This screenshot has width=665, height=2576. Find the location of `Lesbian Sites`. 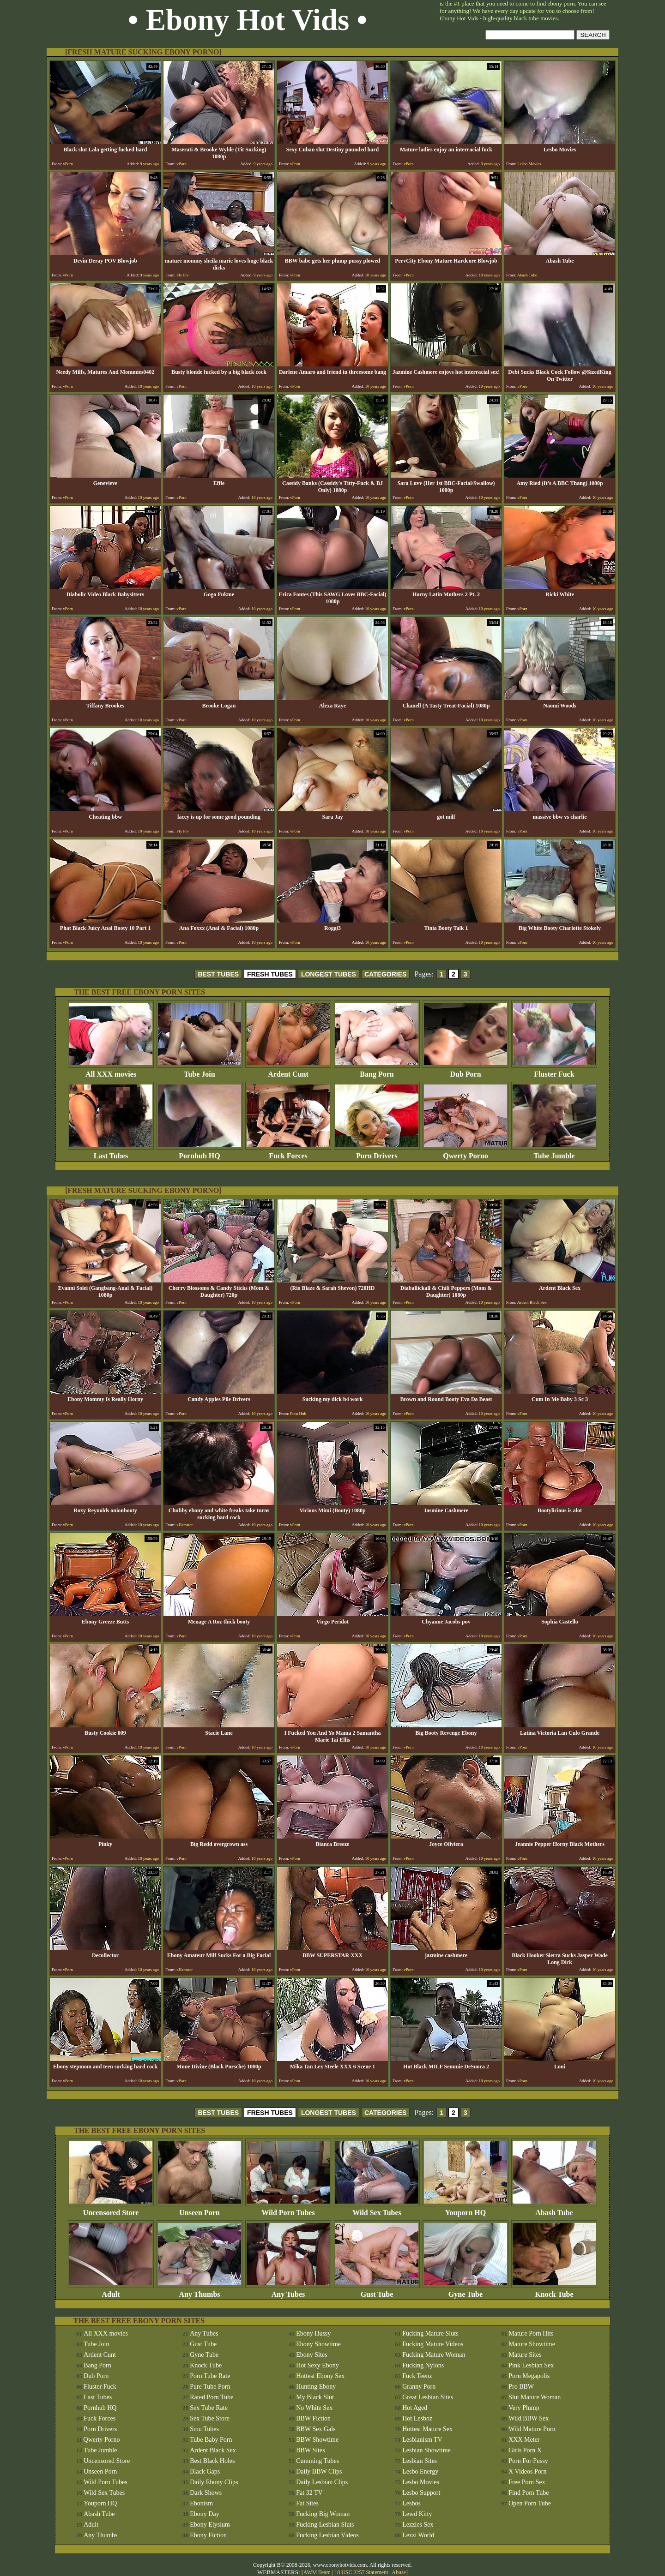

Lesbian Sites is located at coordinates (419, 2460).